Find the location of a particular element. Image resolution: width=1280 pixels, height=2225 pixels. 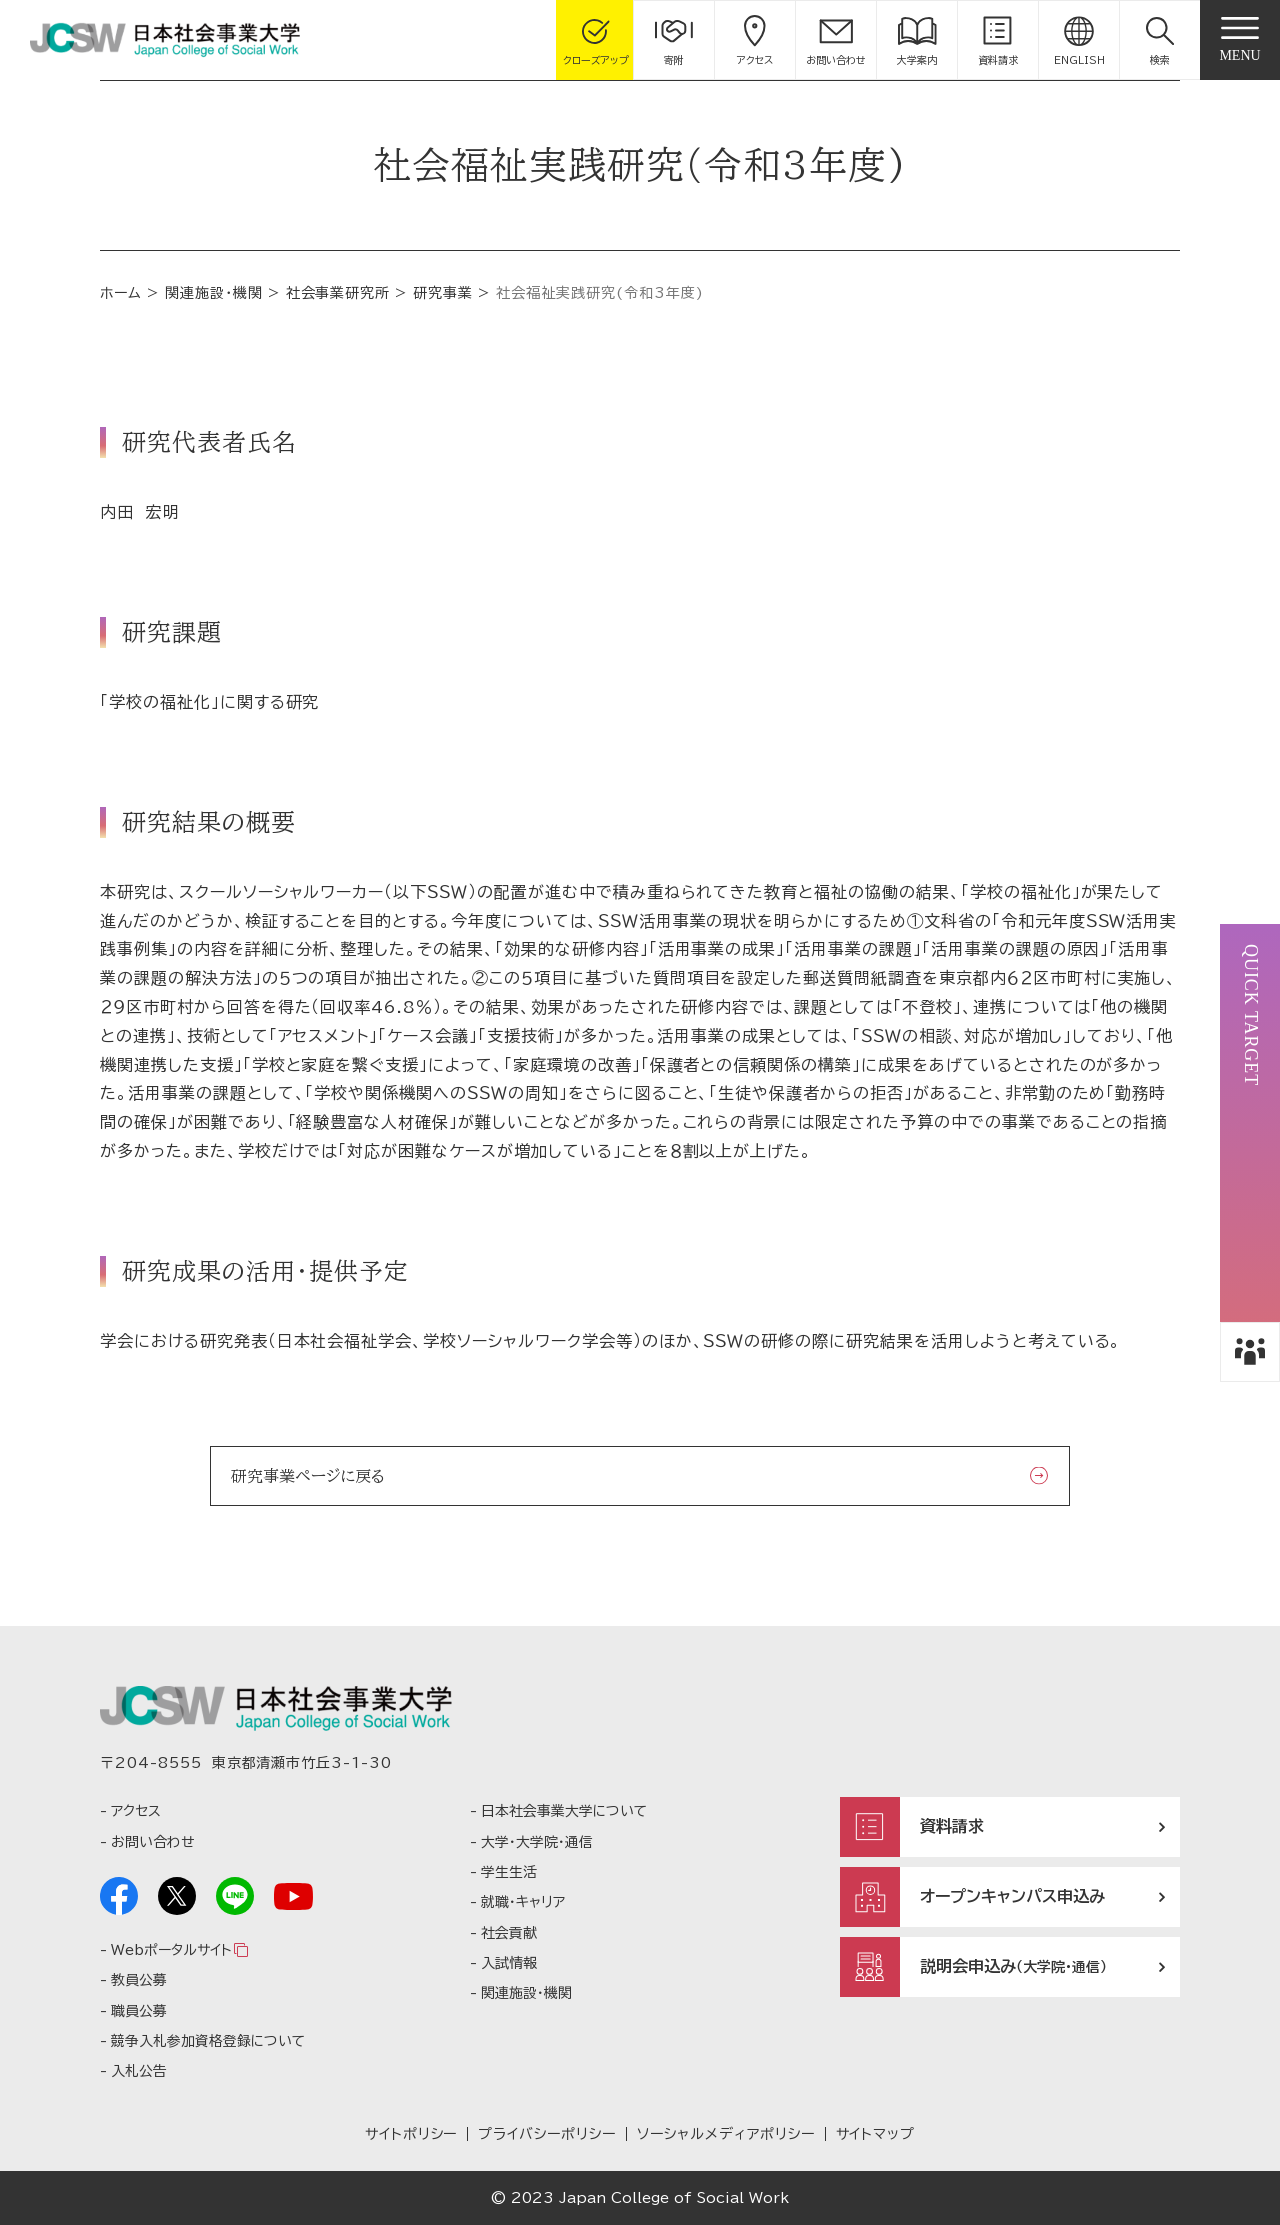

社会事業研究所 is located at coordinates (338, 293).